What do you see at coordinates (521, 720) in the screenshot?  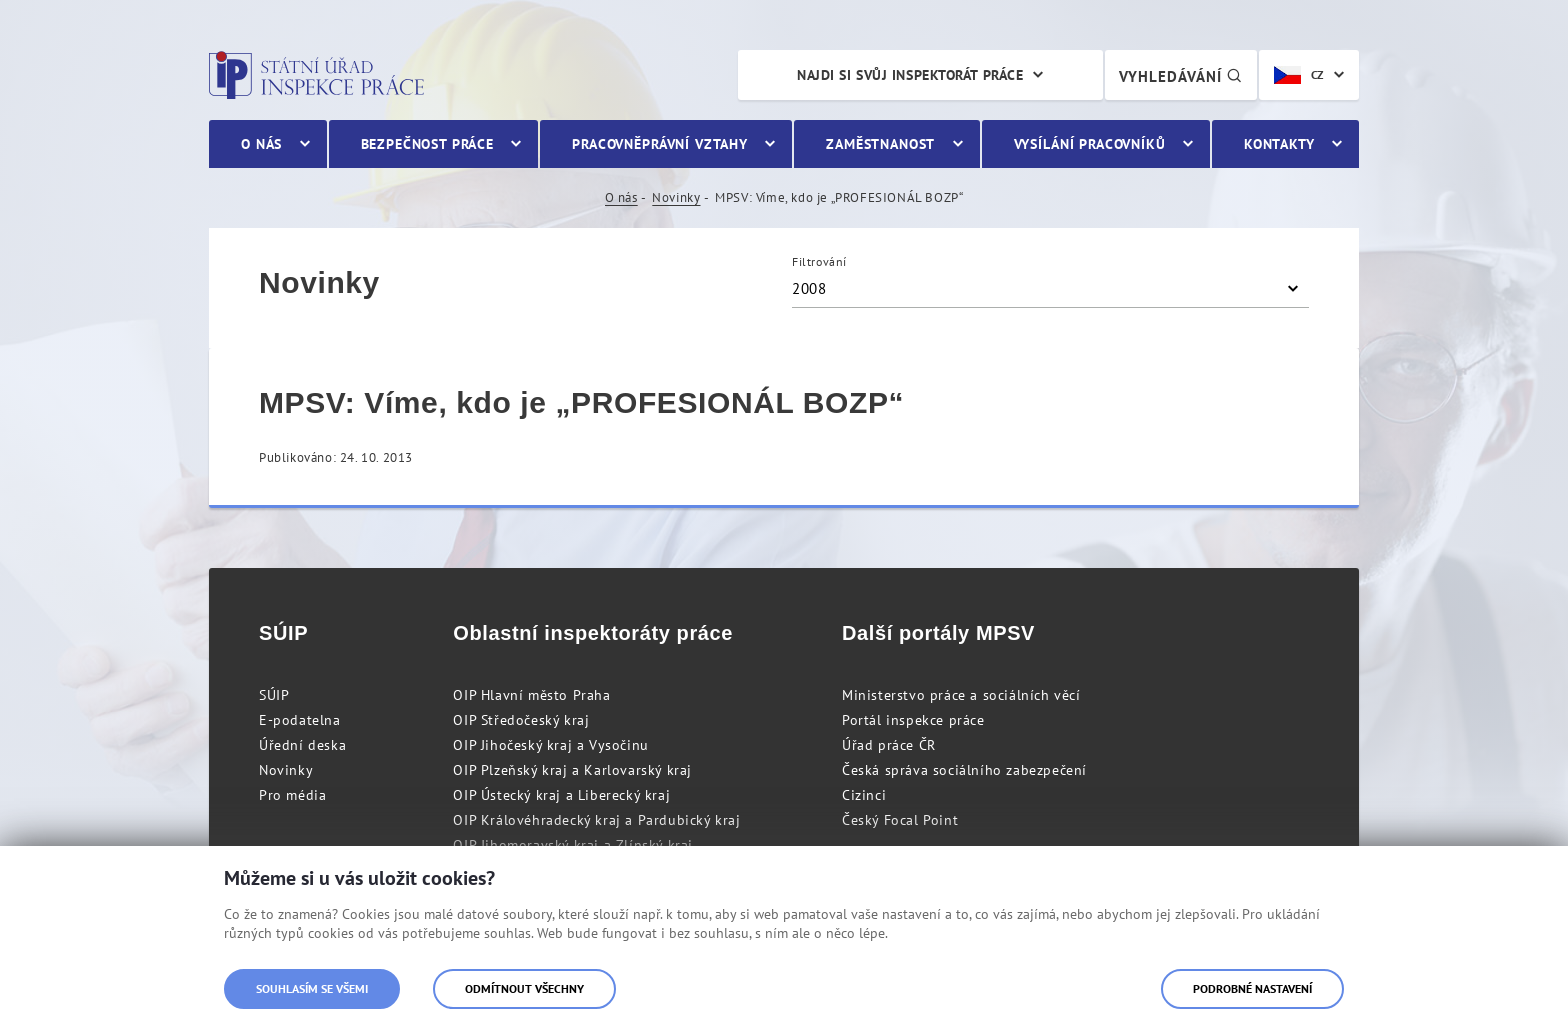 I see `OIP Středočeský kraj` at bounding box center [521, 720].